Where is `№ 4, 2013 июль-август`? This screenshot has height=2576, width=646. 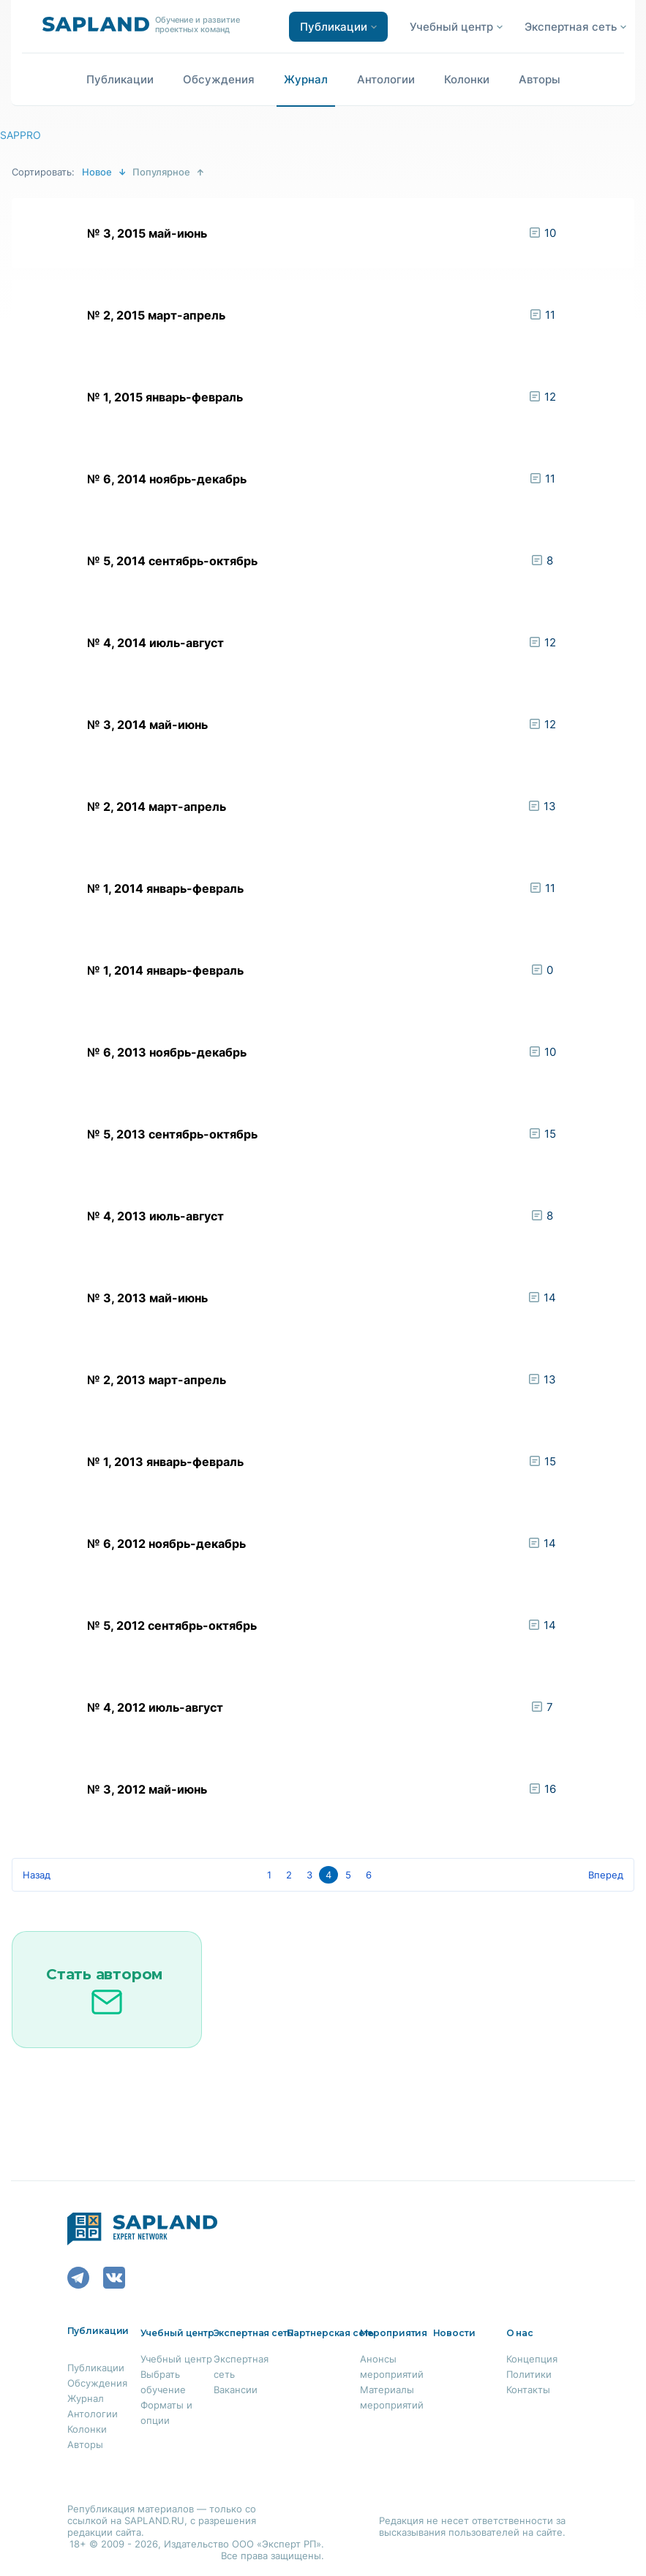 № 4, 2013 июль-август is located at coordinates (155, 1216).